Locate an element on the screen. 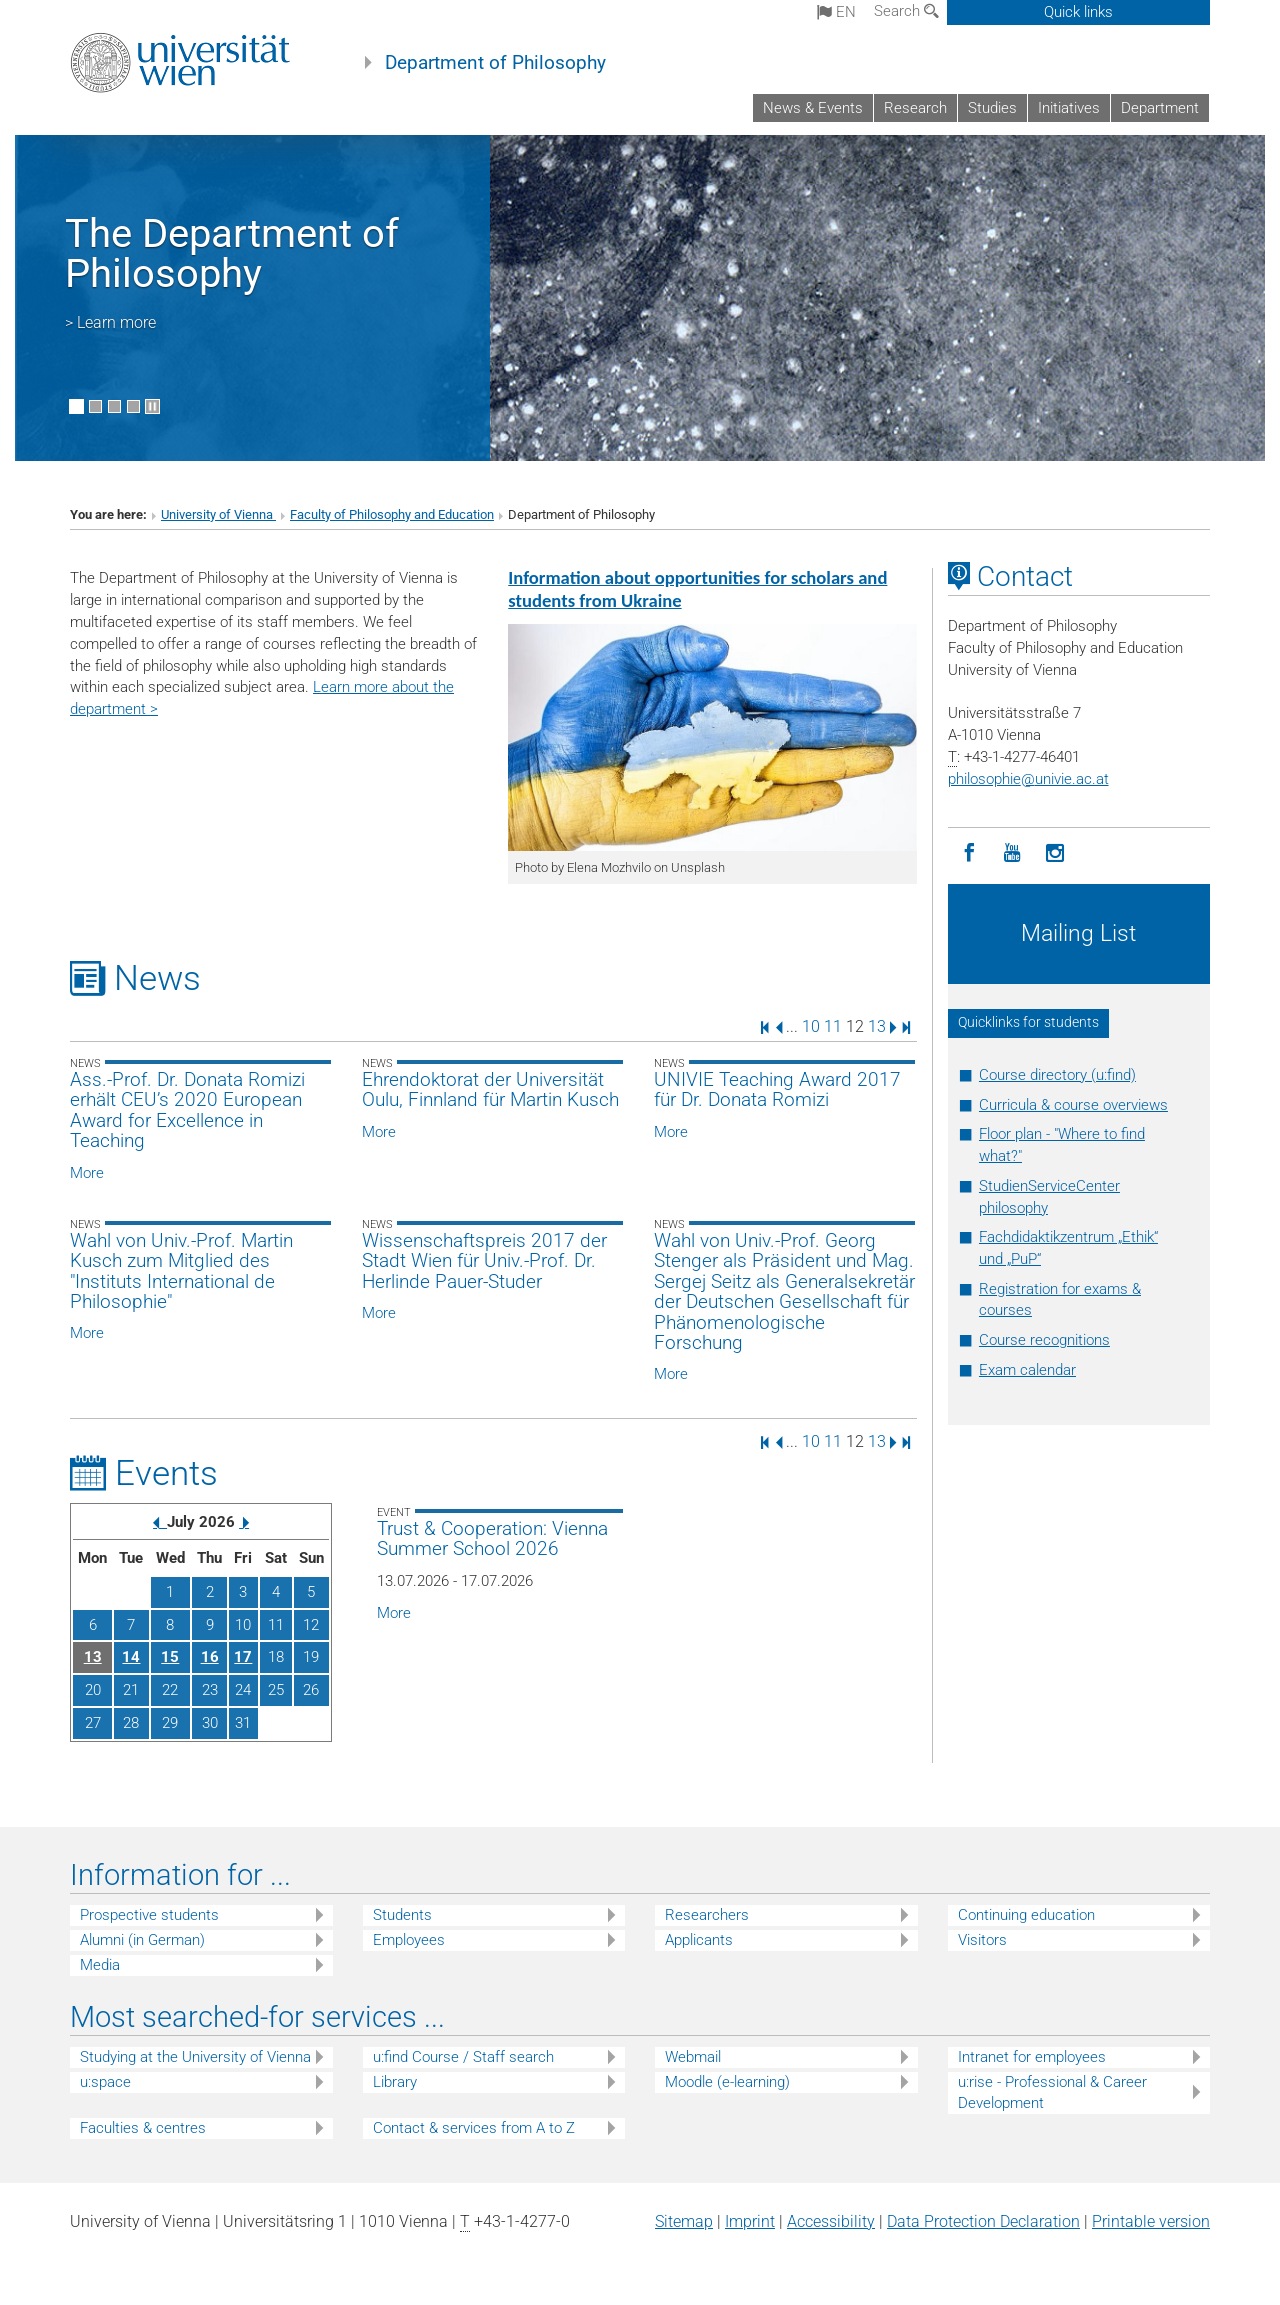 The width and height of the screenshot is (1280, 2305). Curricula & course overviews is located at coordinates (1073, 1105).